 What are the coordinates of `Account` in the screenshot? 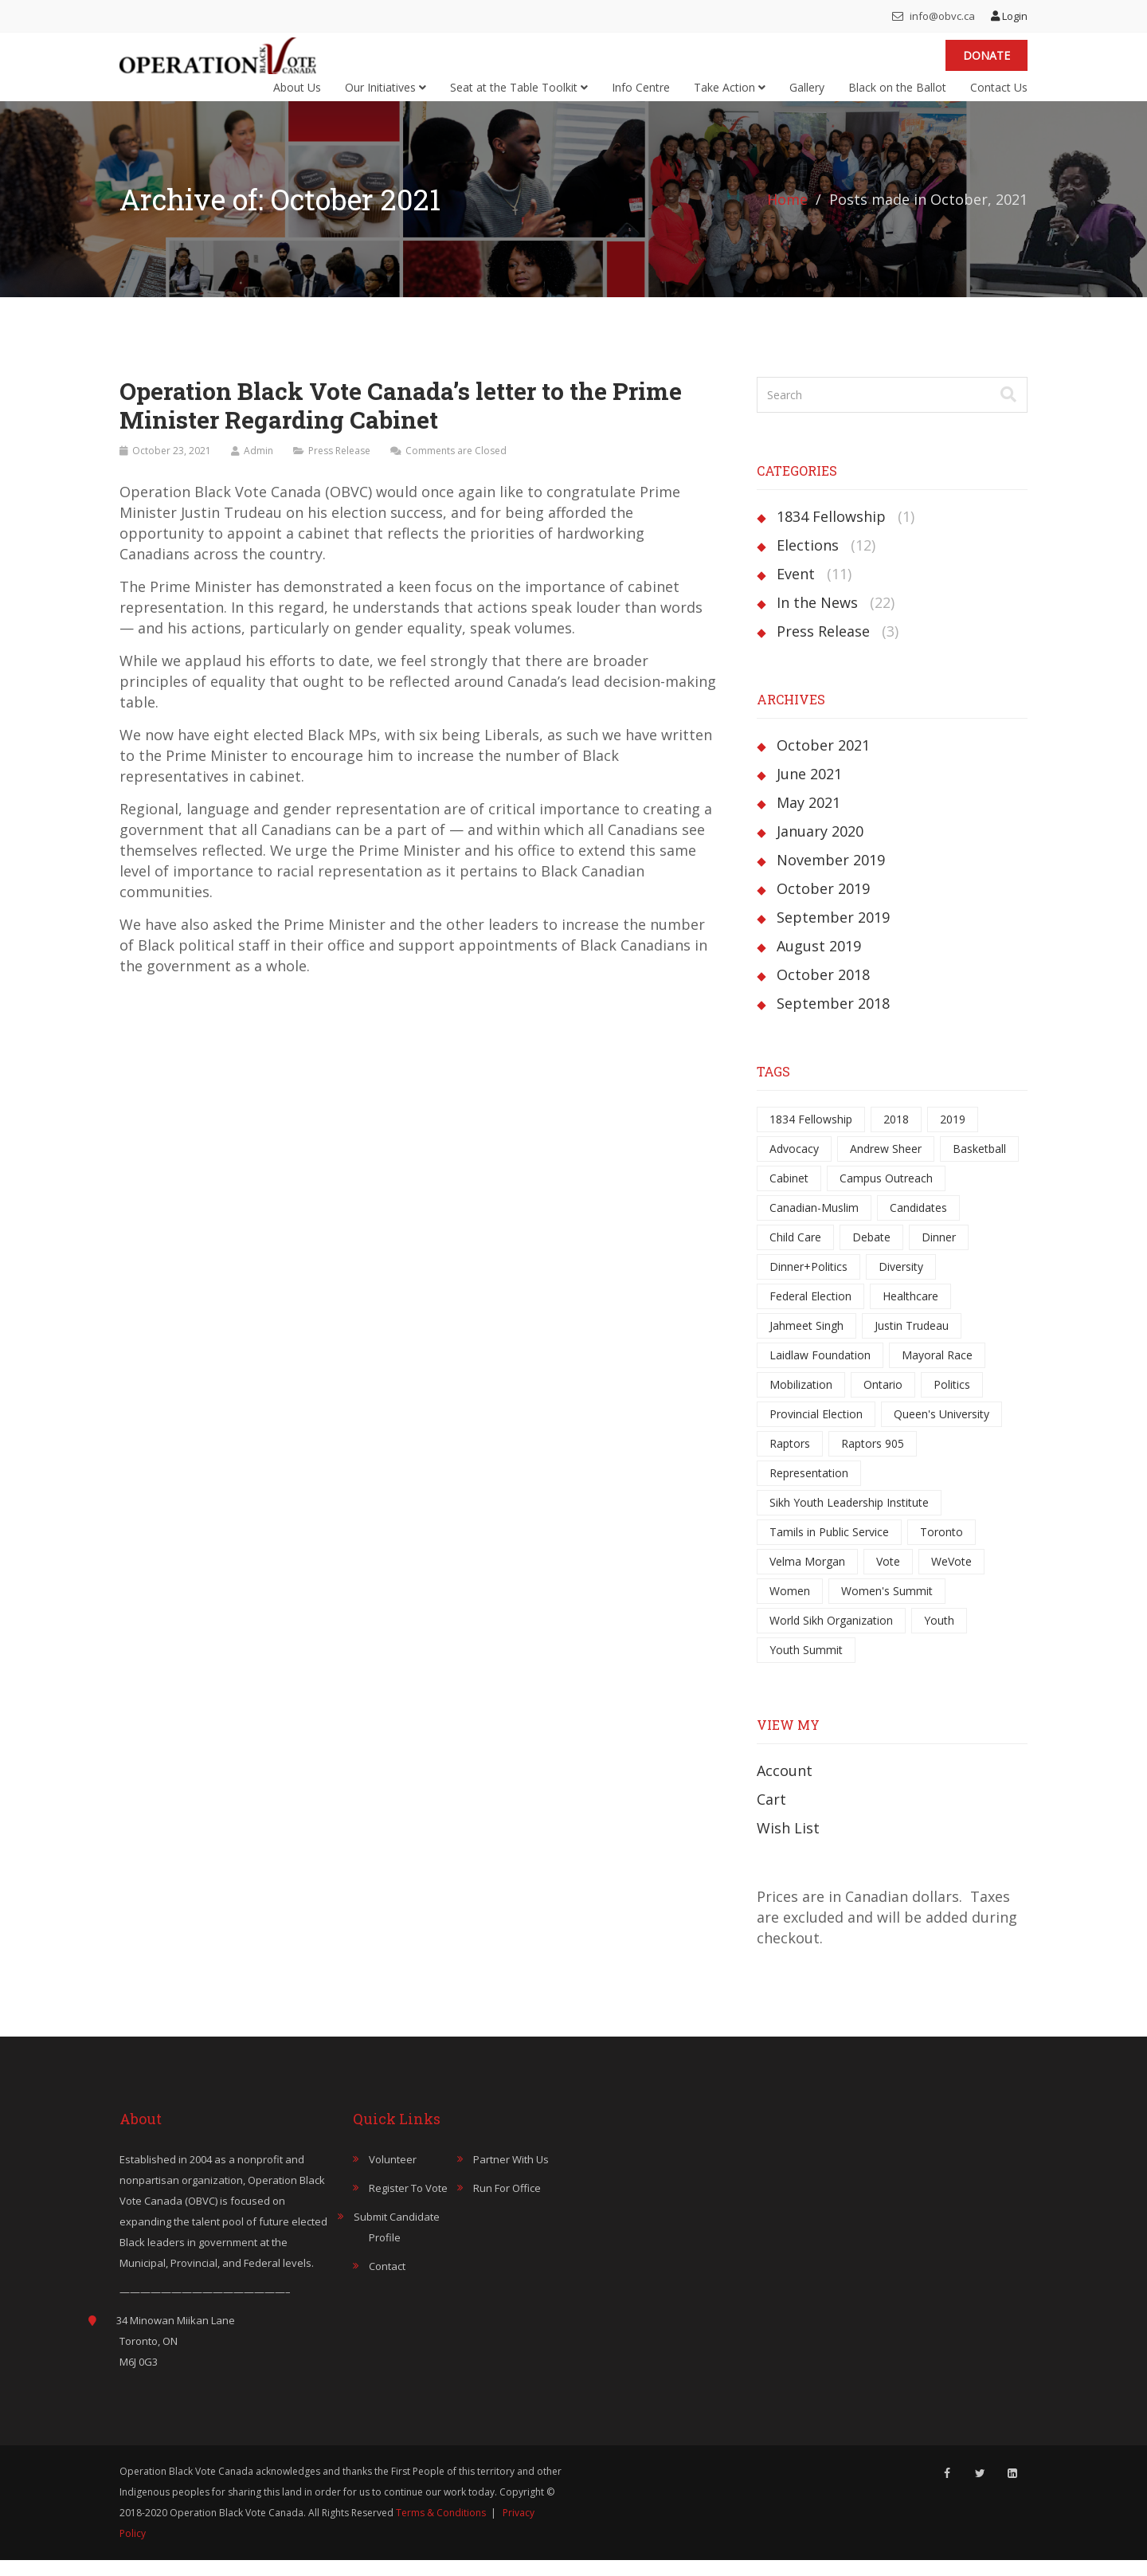 It's located at (784, 1786).